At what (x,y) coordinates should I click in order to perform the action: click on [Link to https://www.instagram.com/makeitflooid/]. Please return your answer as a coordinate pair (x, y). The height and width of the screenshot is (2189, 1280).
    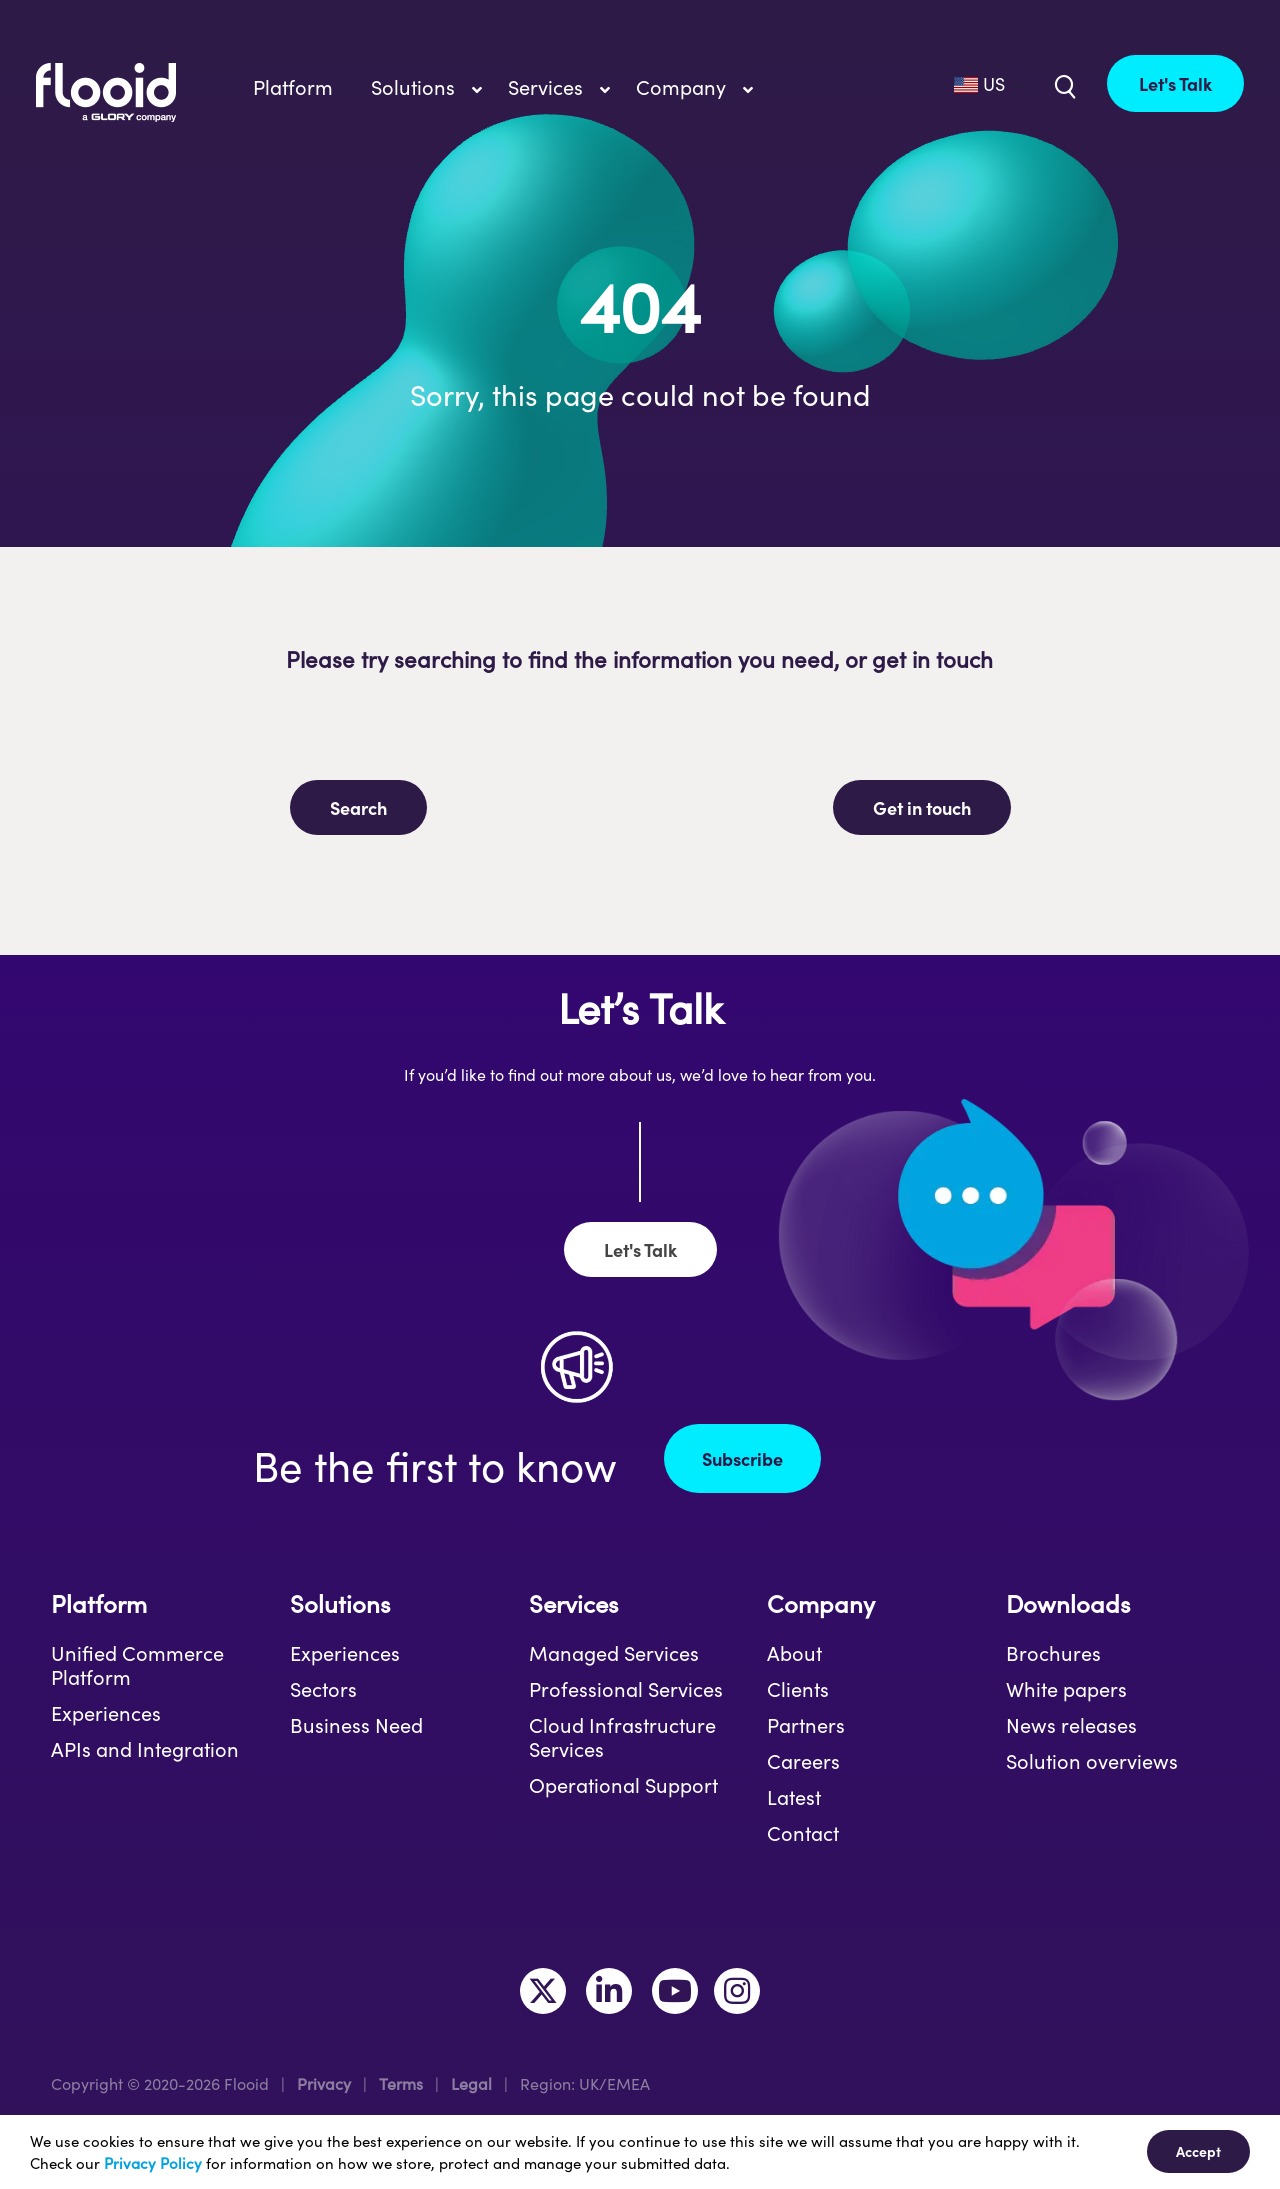
    Looking at the image, I should click on (737, 1991).